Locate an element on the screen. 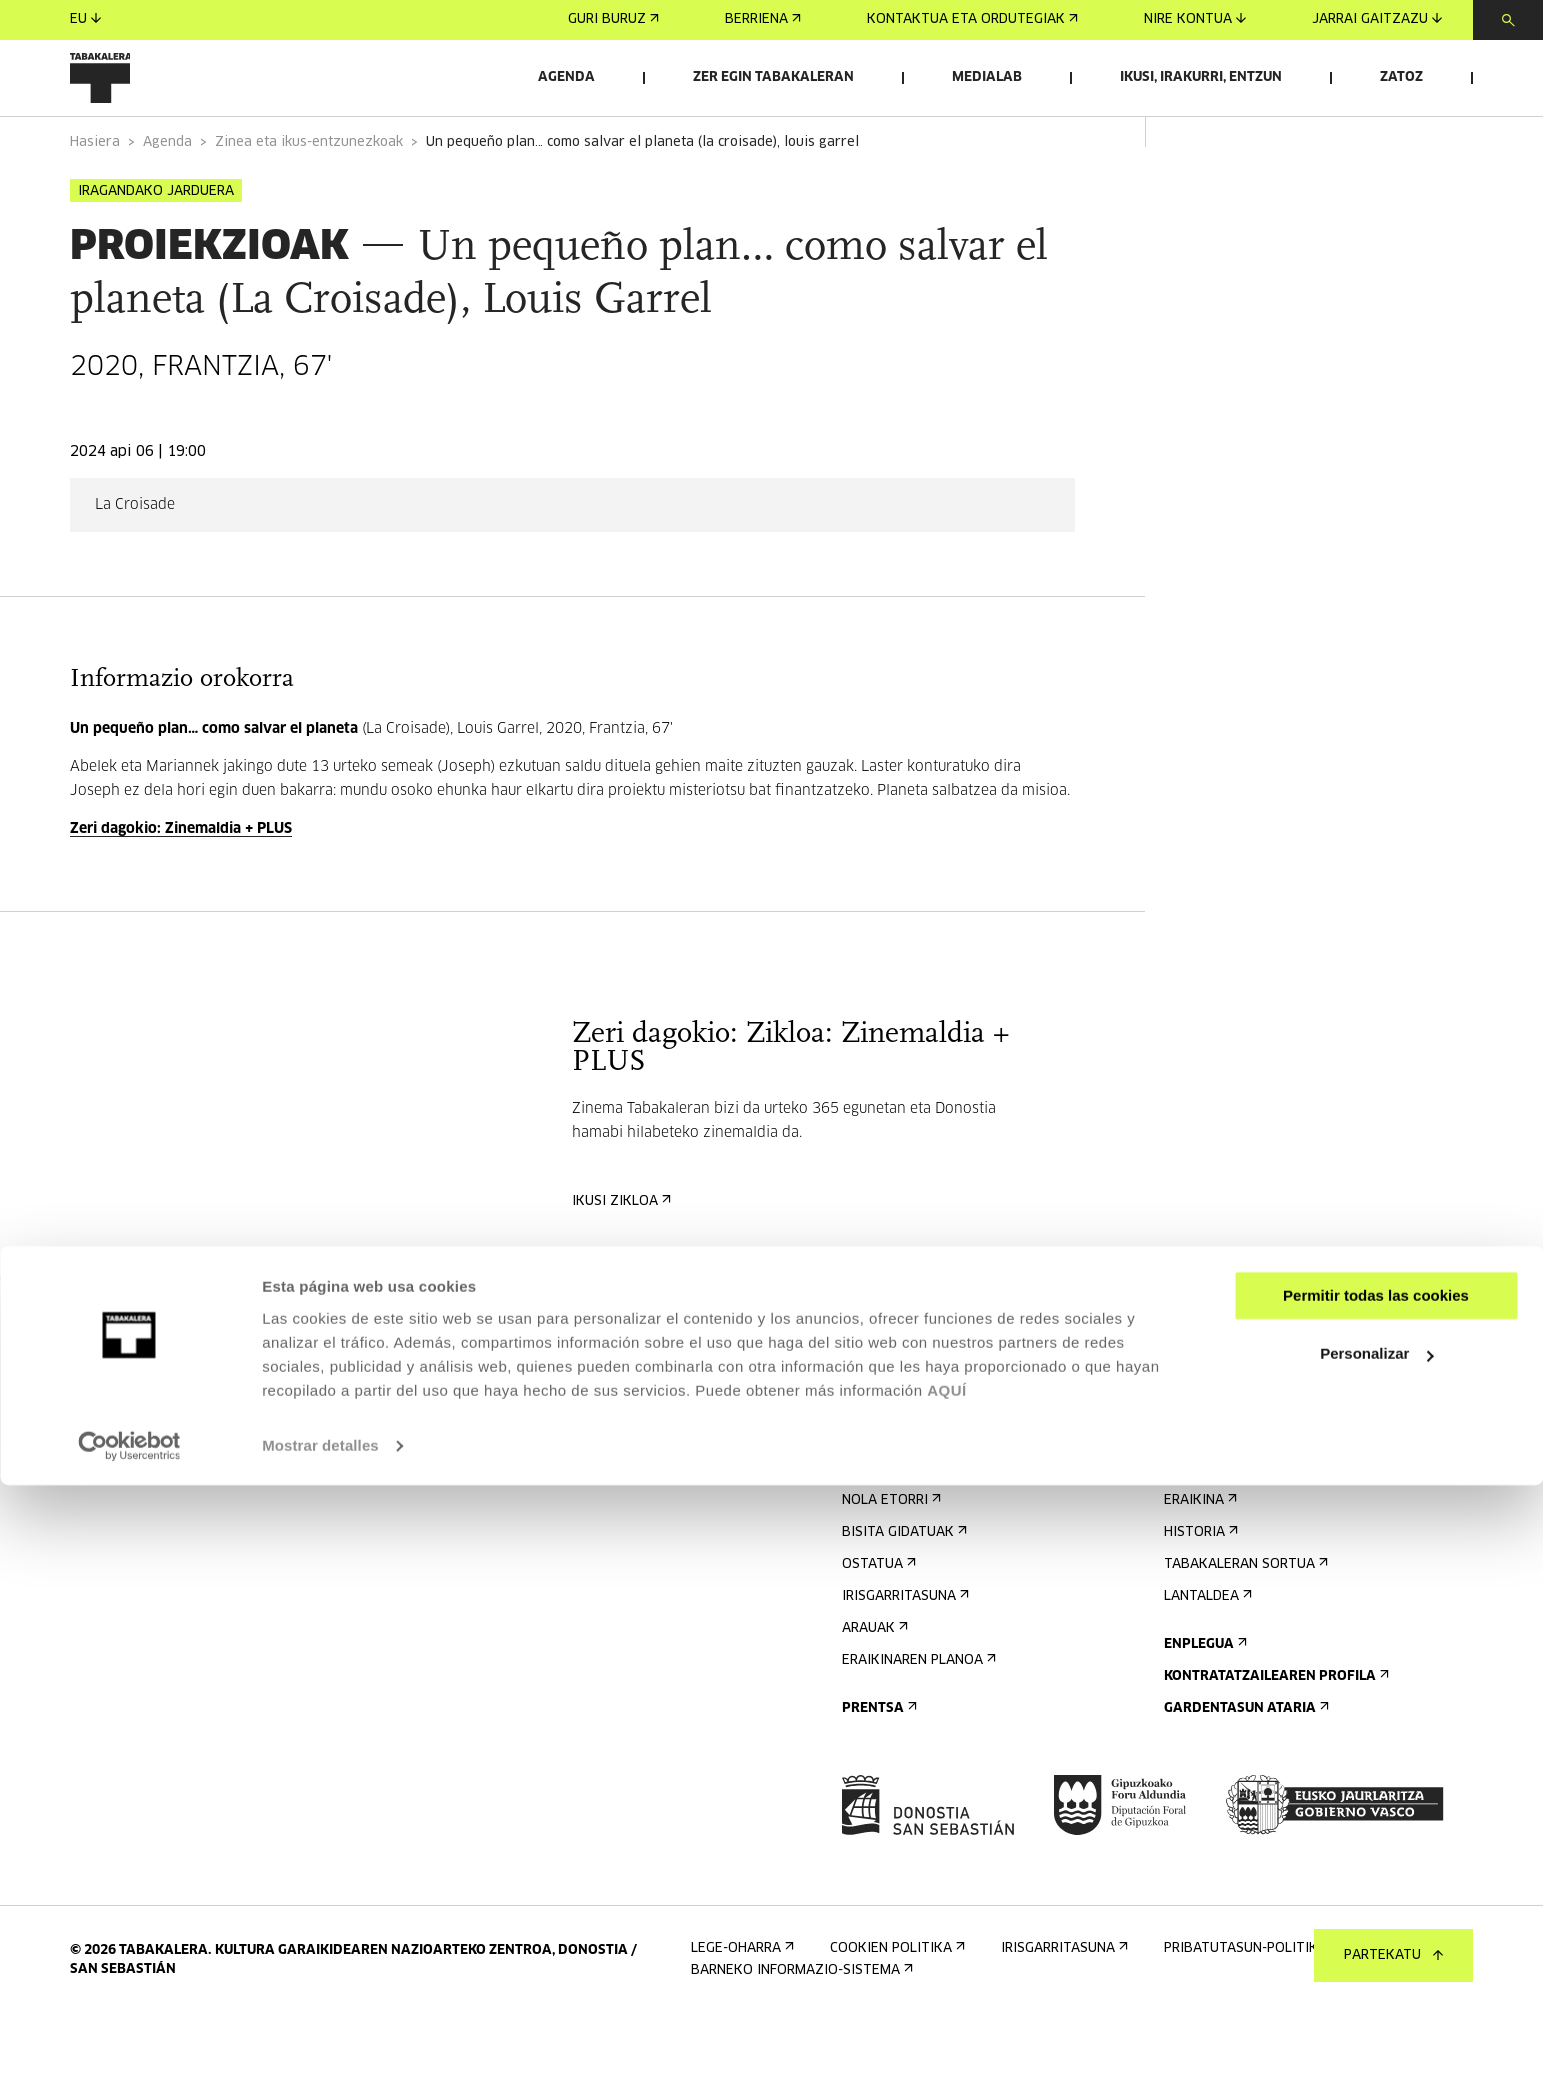  Eraikinaren planoa is located at coordinates (917, 1716).